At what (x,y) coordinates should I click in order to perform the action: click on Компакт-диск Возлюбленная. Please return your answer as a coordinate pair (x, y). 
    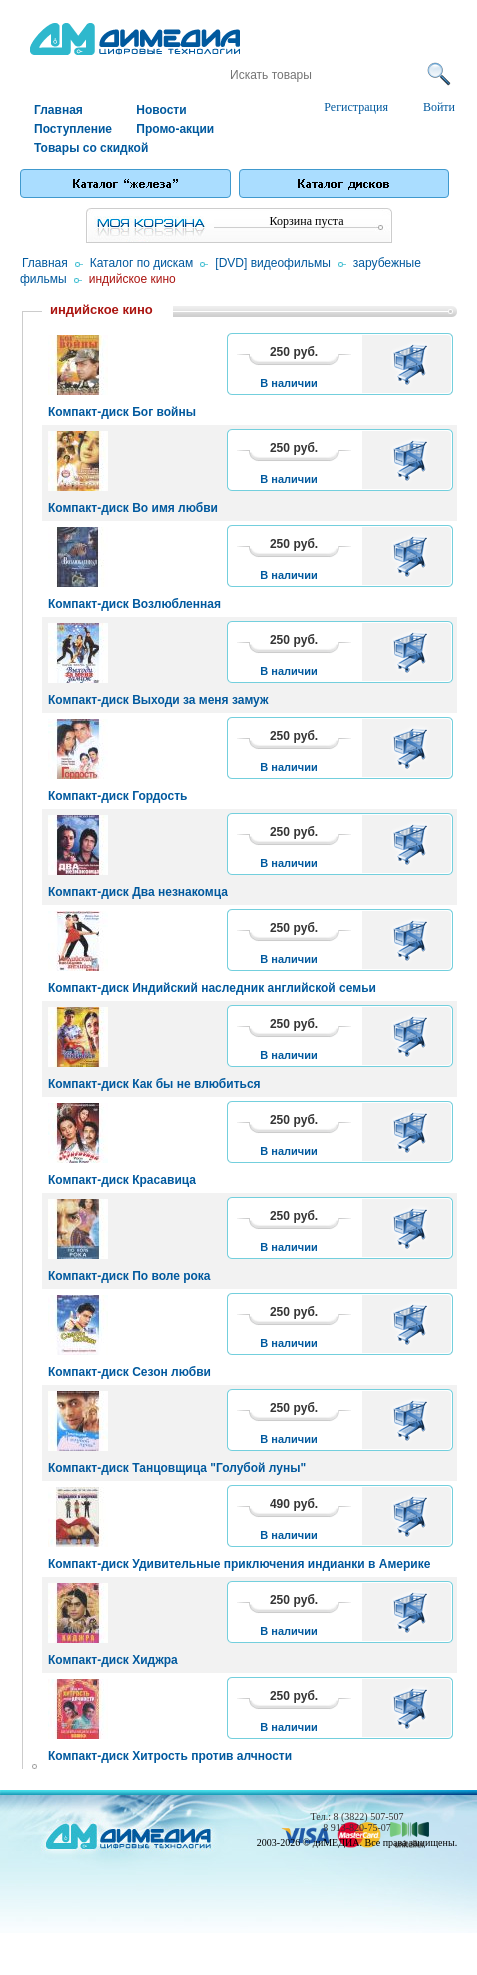
    Looking at the image, I should click on (134, 604).